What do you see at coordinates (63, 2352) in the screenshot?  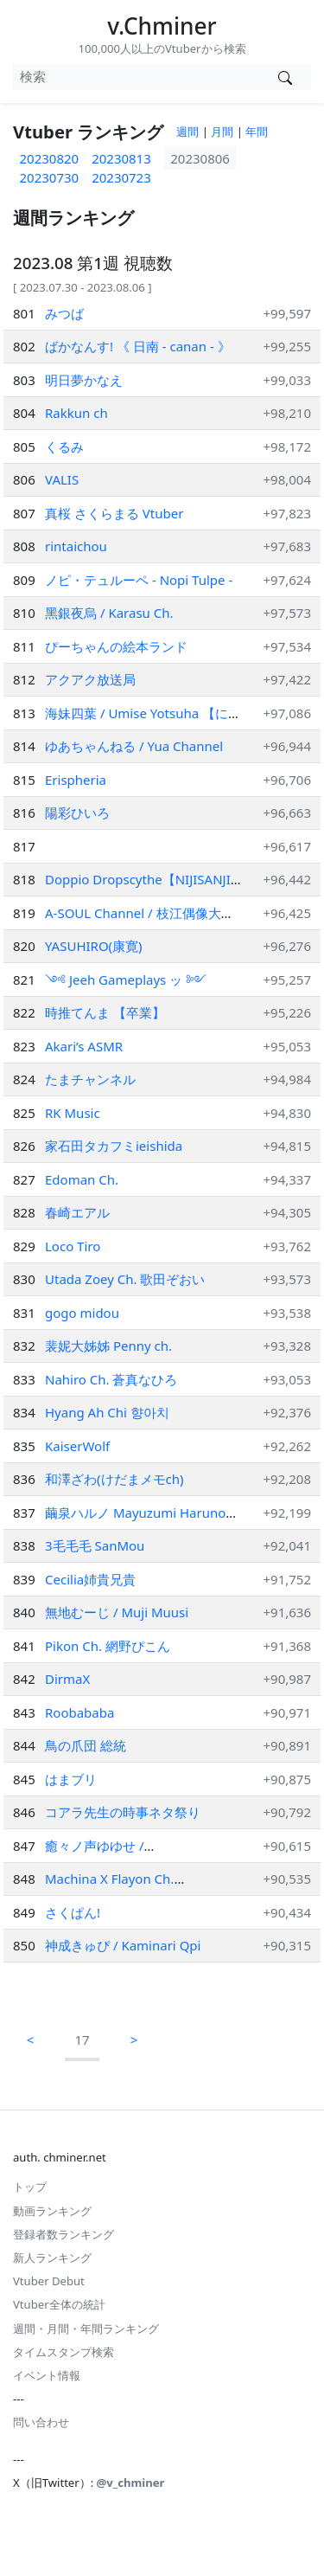 I see `タイムスタンプ検索` at bounding box center [63, 2352].